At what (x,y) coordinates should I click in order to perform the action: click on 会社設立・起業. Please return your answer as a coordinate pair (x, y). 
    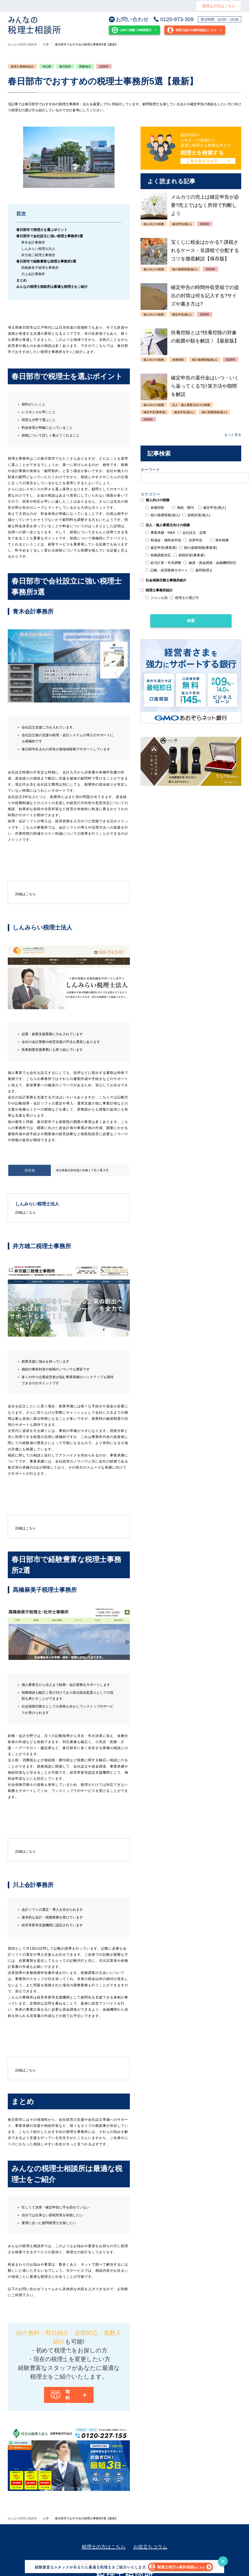
    Looking at the image, I should click on (191, 532).